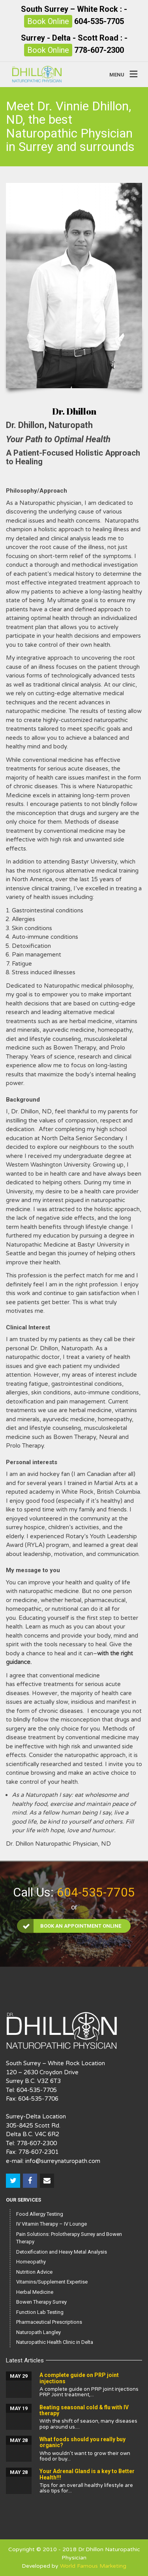 Image resolution: width=148 pixels, height=2576 pixels. I want to click on 778-607-2300, so click(99, 50).